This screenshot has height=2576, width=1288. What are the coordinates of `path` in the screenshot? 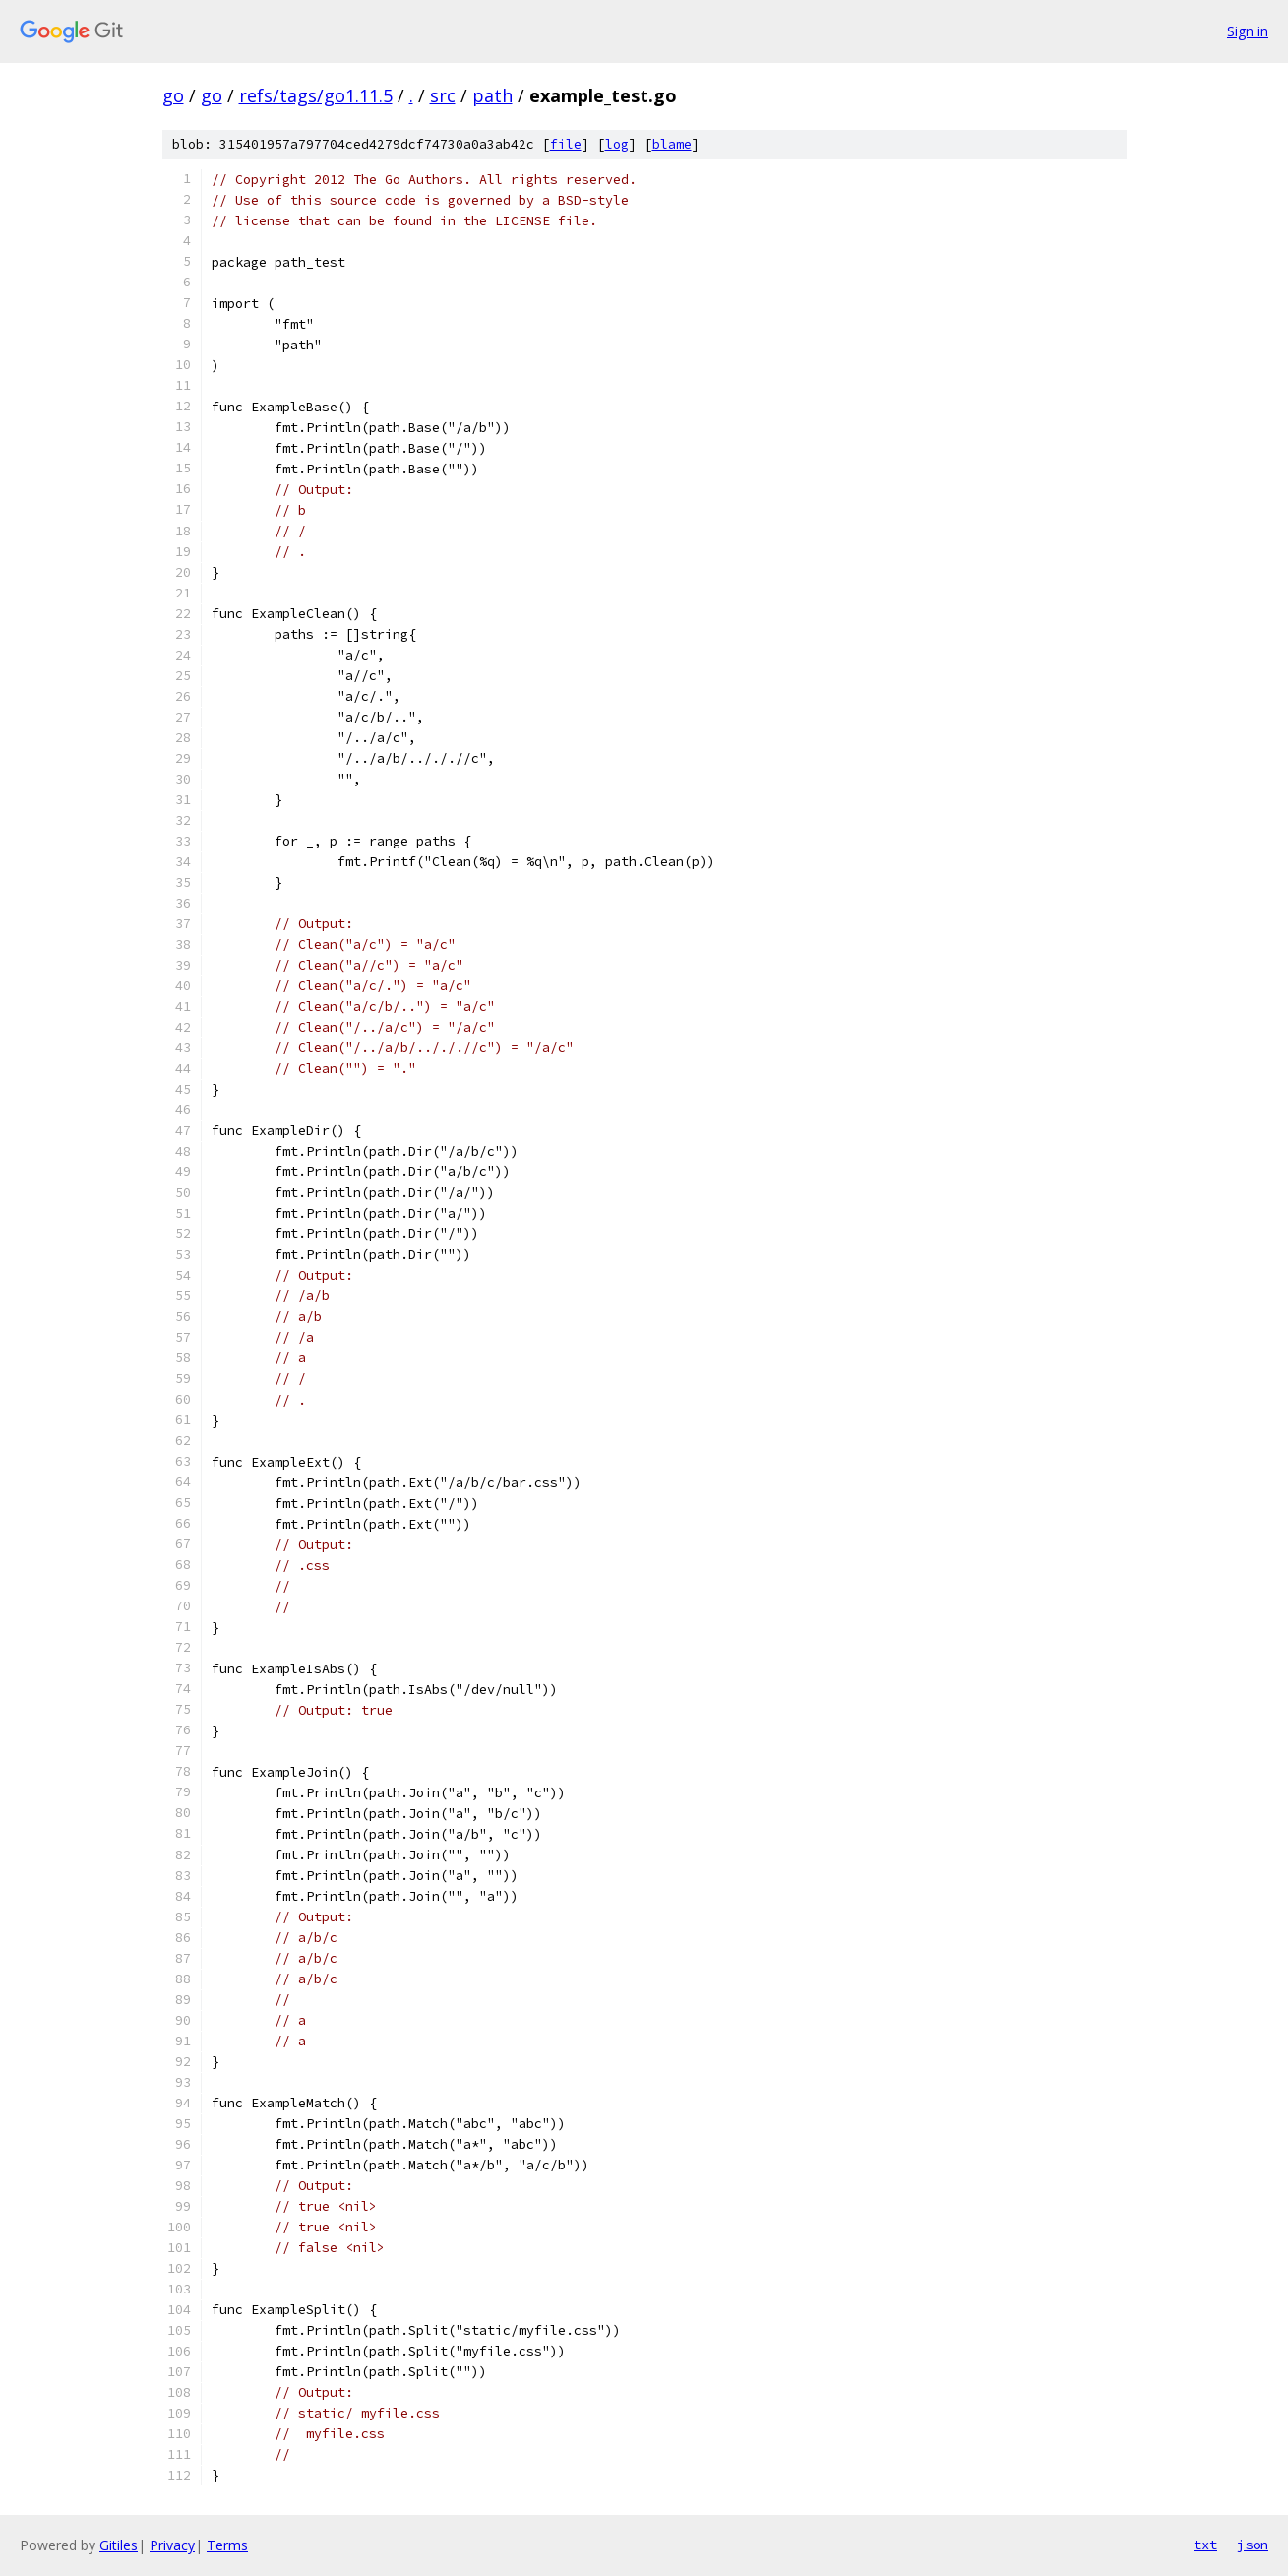 It's located at (492, 95).